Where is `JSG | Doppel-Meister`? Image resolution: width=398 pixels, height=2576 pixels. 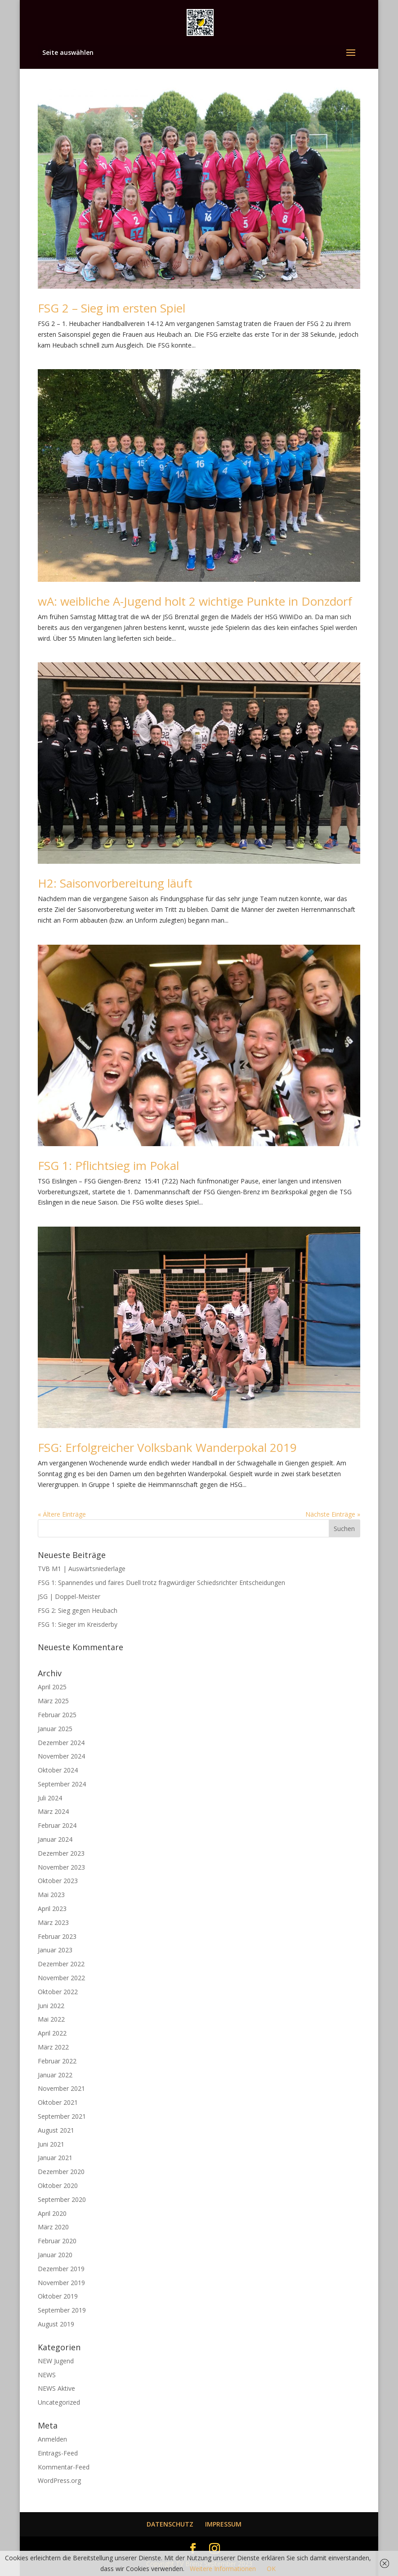
JSG | Doppel-Meister is located at coordinates (69, 1596).